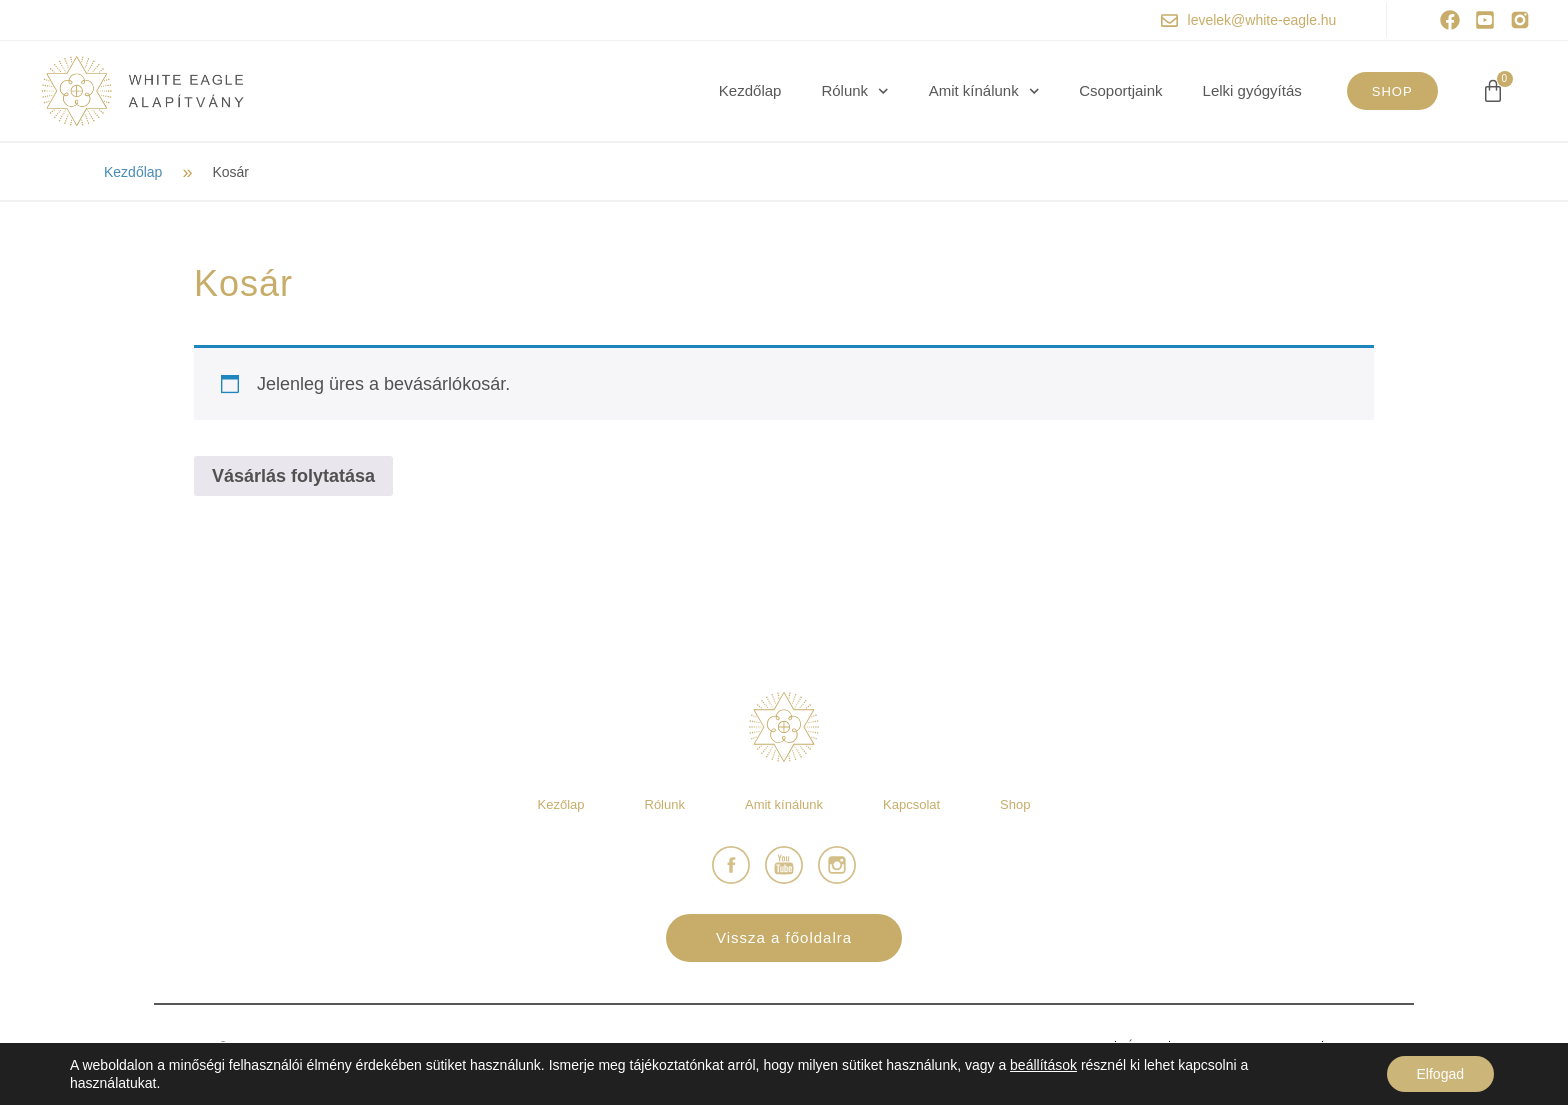  What do you see at coordinates (1120, 90) in the screenshot?
I see `Csoportjaink` at bounding box center [1120, 90].